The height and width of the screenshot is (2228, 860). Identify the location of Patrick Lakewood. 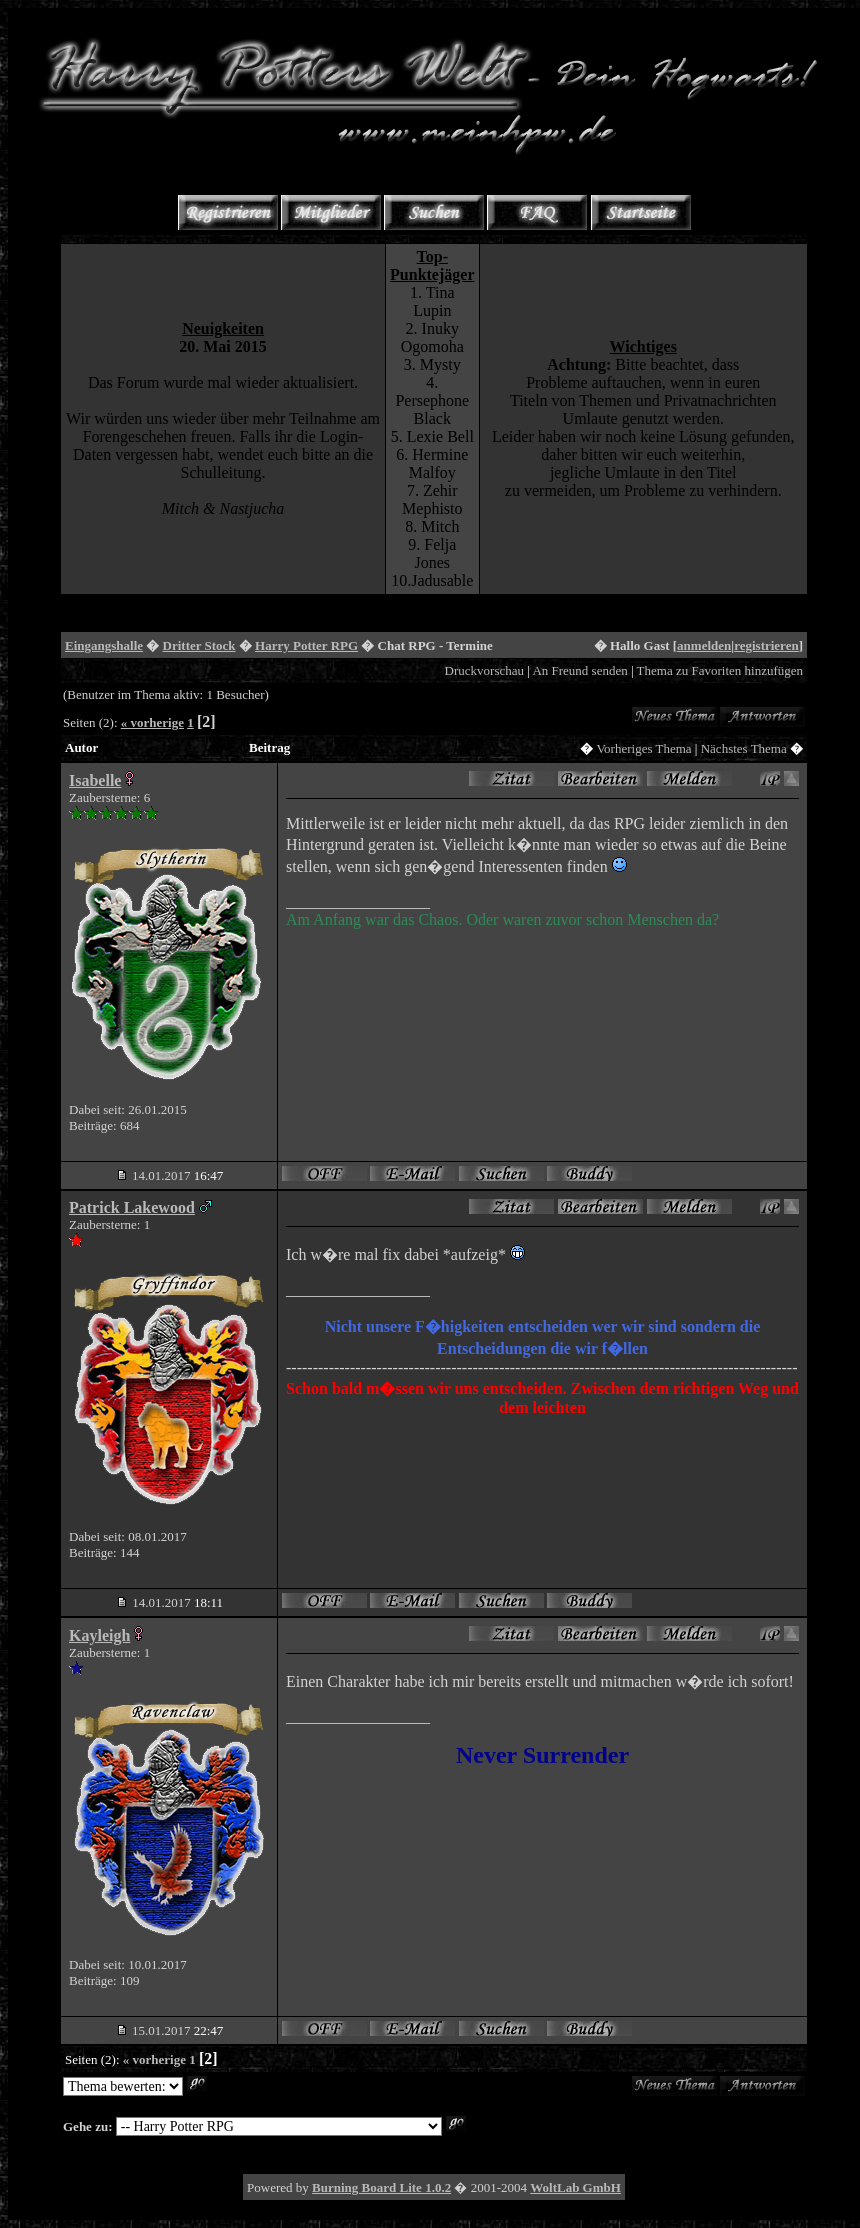
(132, 1207).